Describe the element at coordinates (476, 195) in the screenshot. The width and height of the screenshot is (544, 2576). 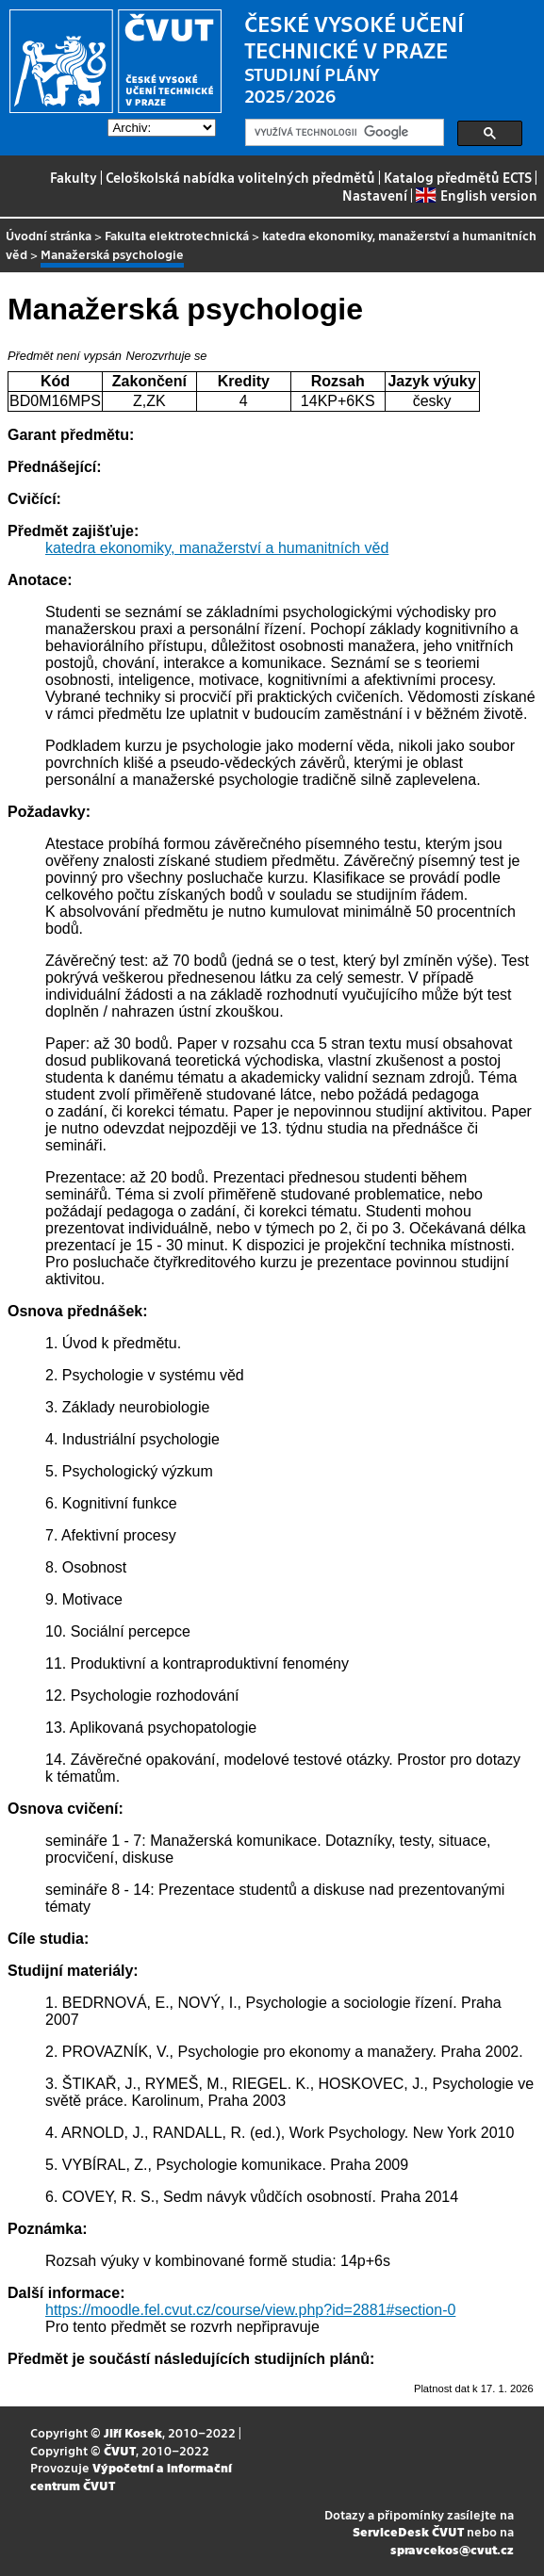
I see `English version` at that location.